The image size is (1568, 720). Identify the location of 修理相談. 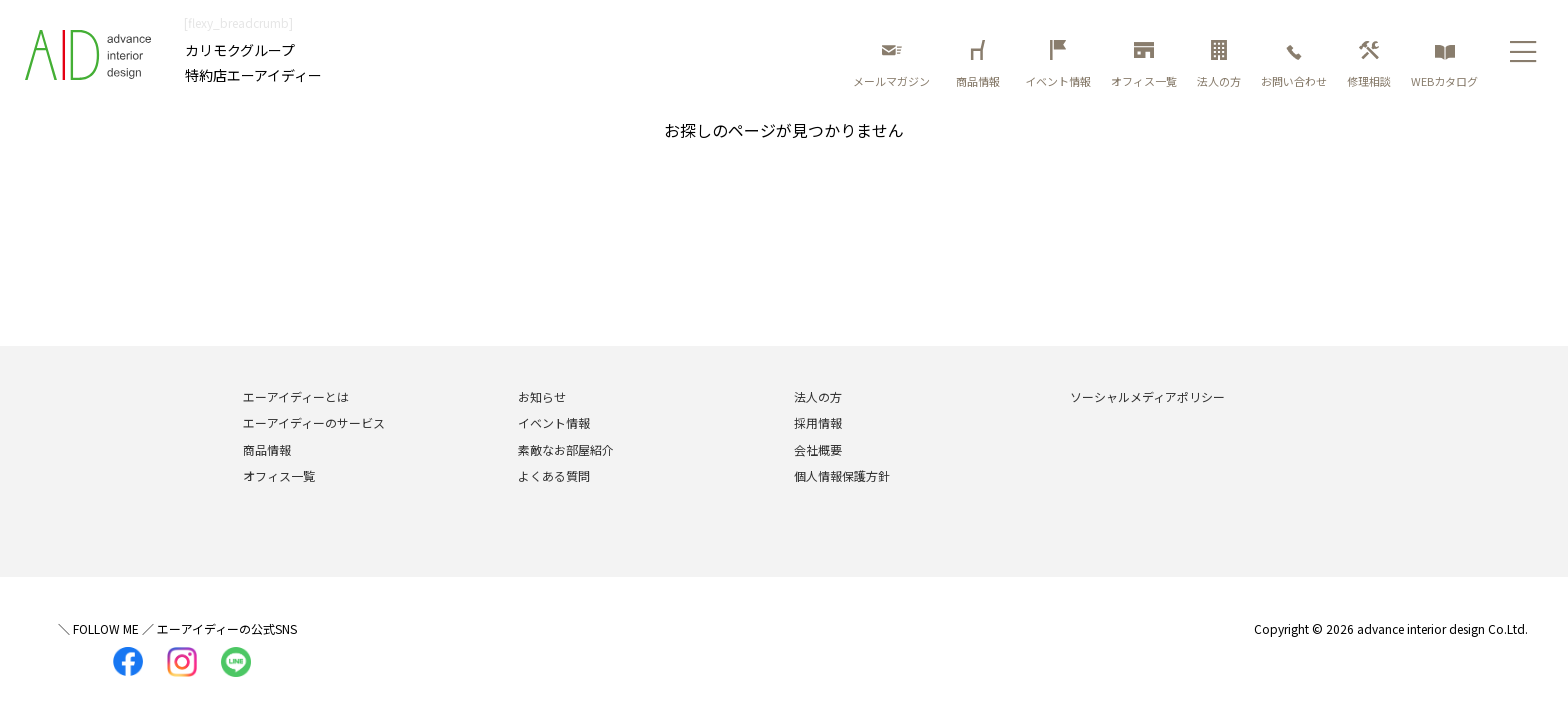
(1369, 64).